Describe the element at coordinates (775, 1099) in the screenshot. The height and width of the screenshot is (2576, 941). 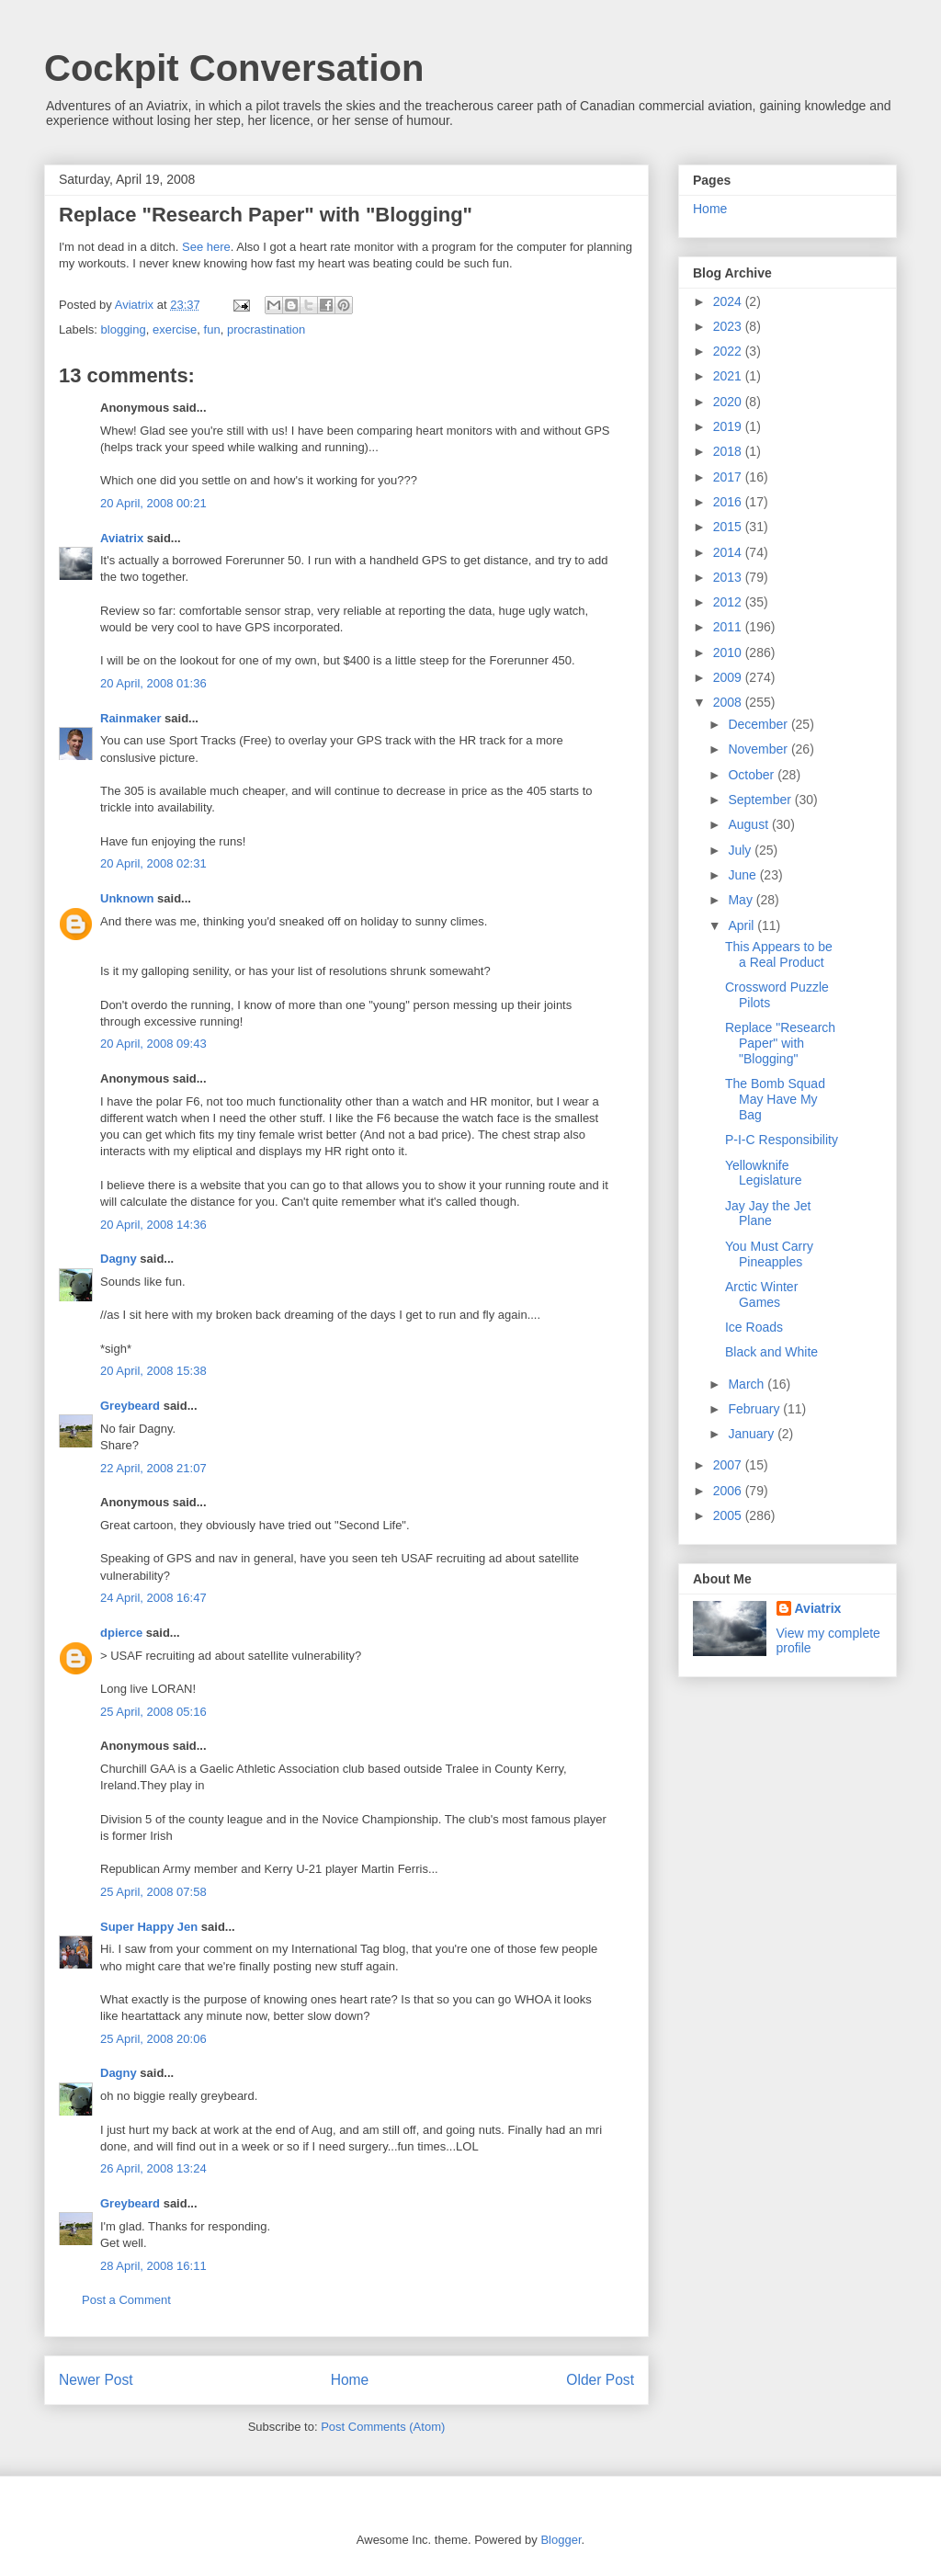
I see `The Bomb Squad May Have My Bag` at that location.